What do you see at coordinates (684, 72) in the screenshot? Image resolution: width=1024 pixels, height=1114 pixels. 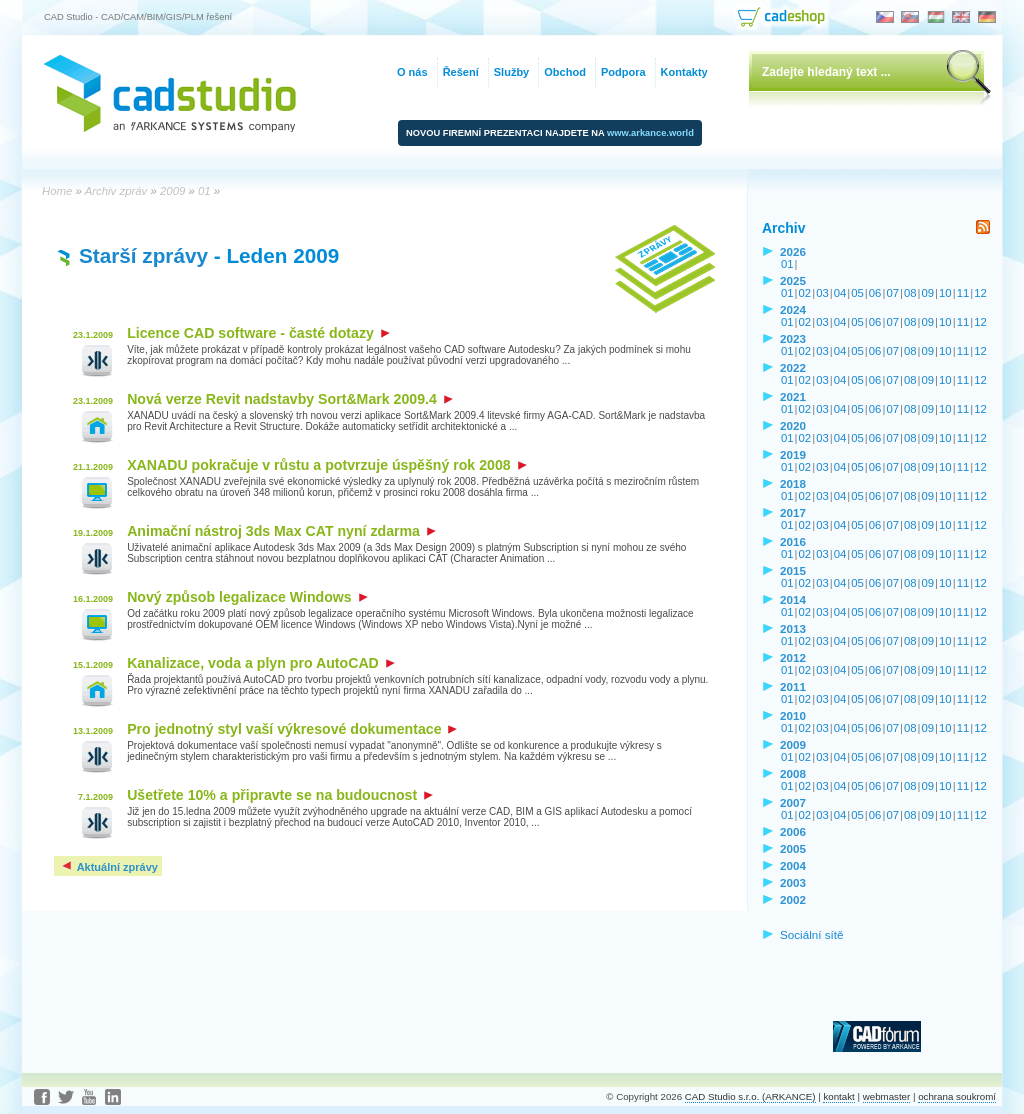 I see `Kontakty` at bounding box center [684, 72].